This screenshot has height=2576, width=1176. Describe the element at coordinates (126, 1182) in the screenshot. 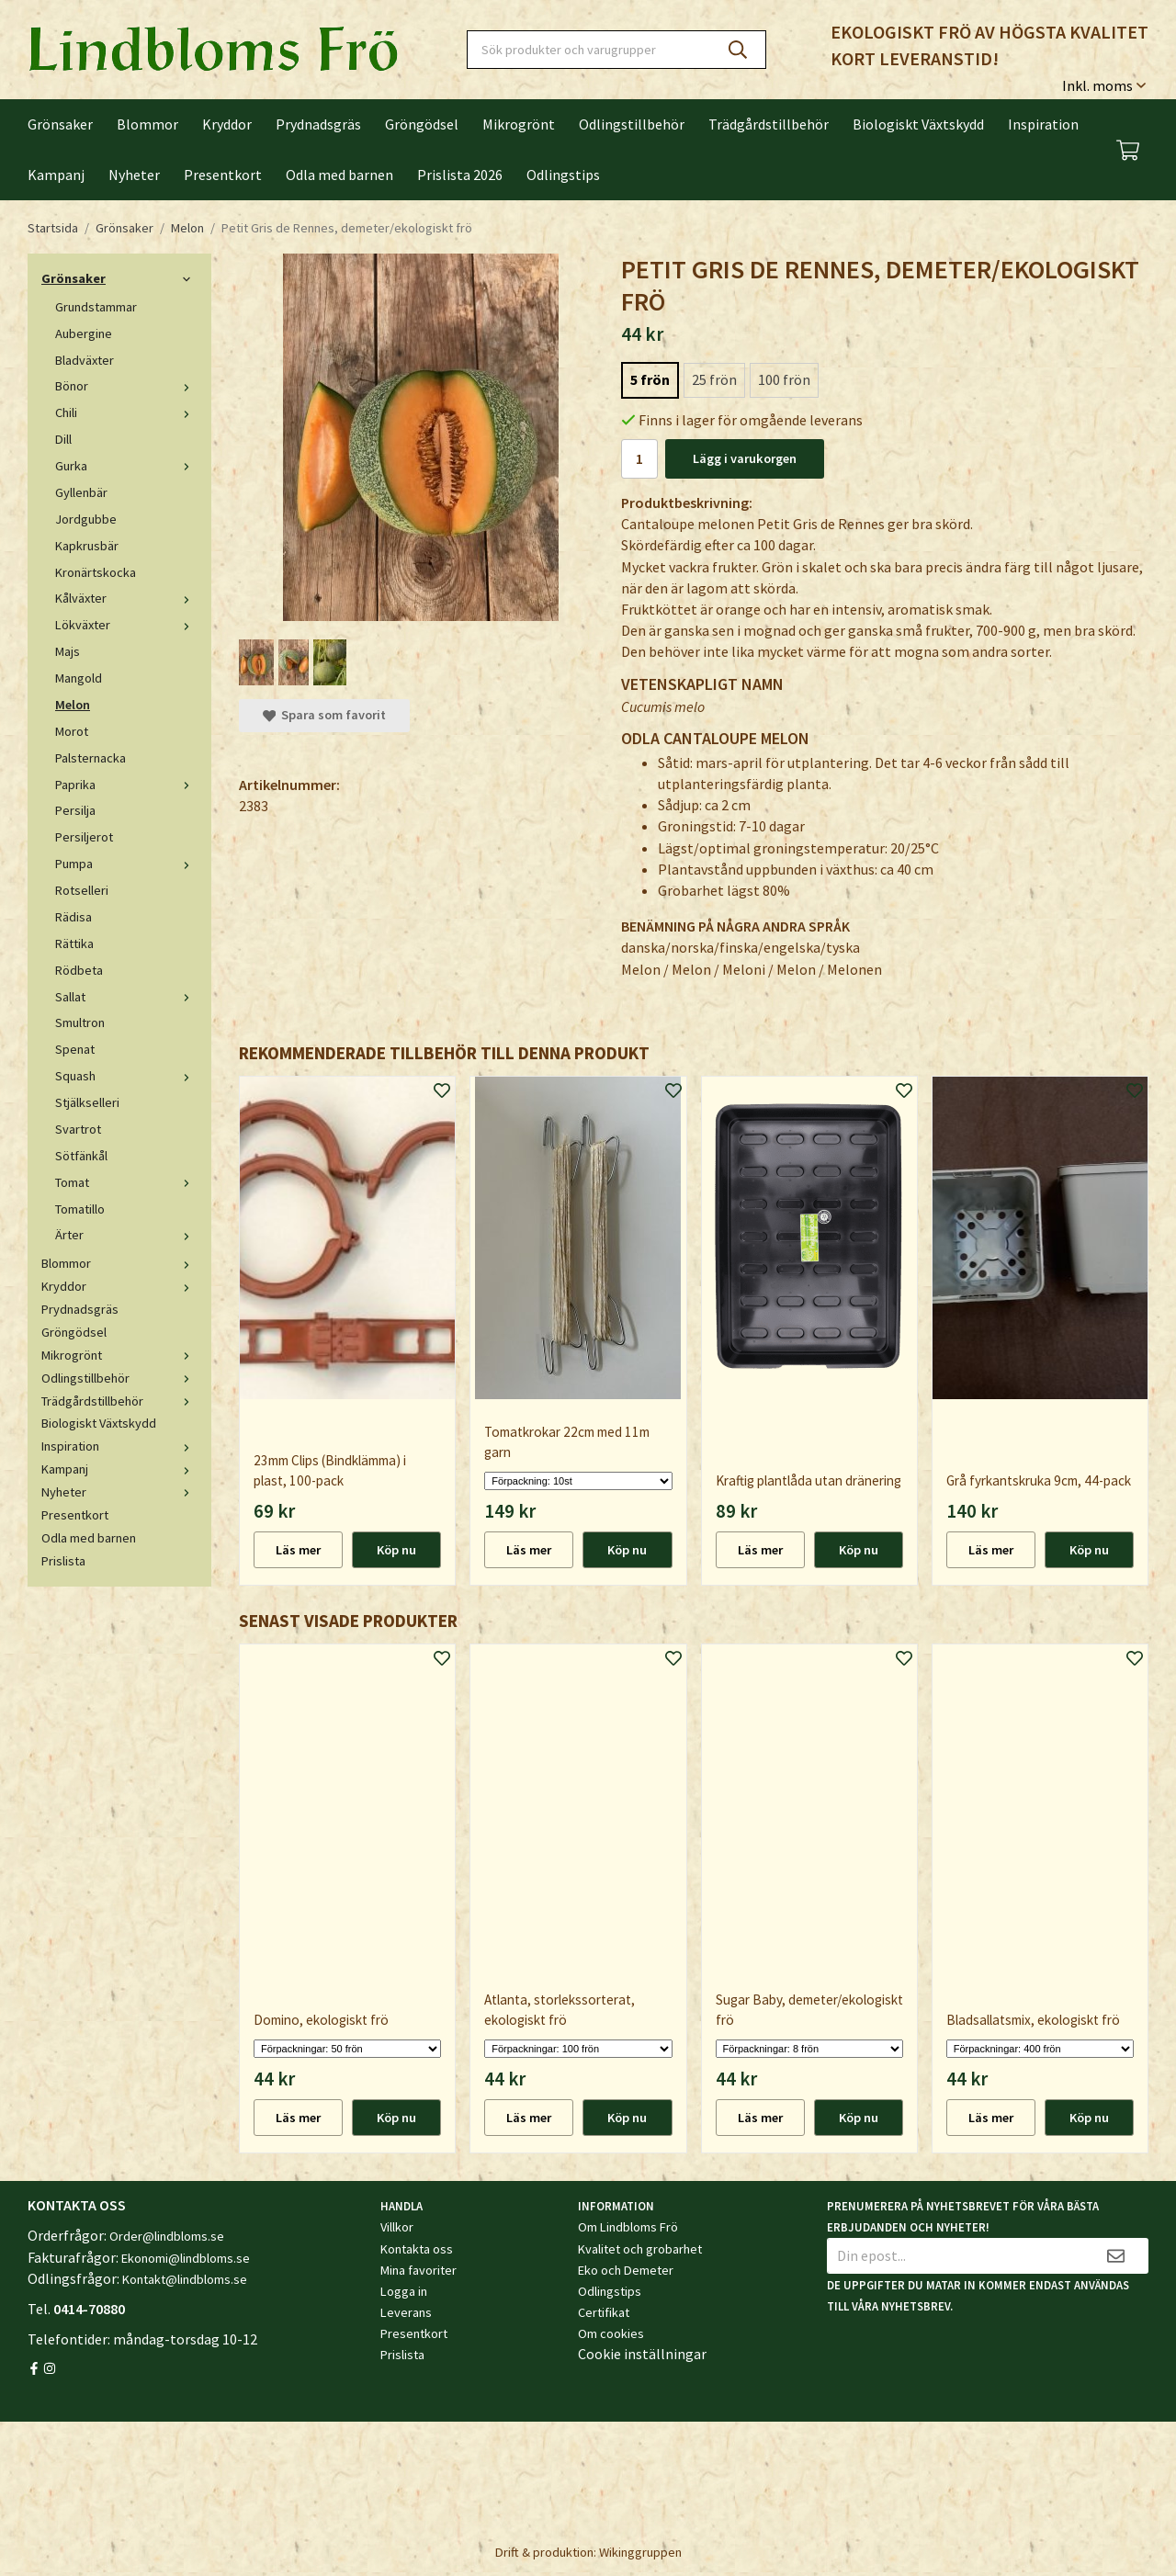

I see `Tomat` at that location.